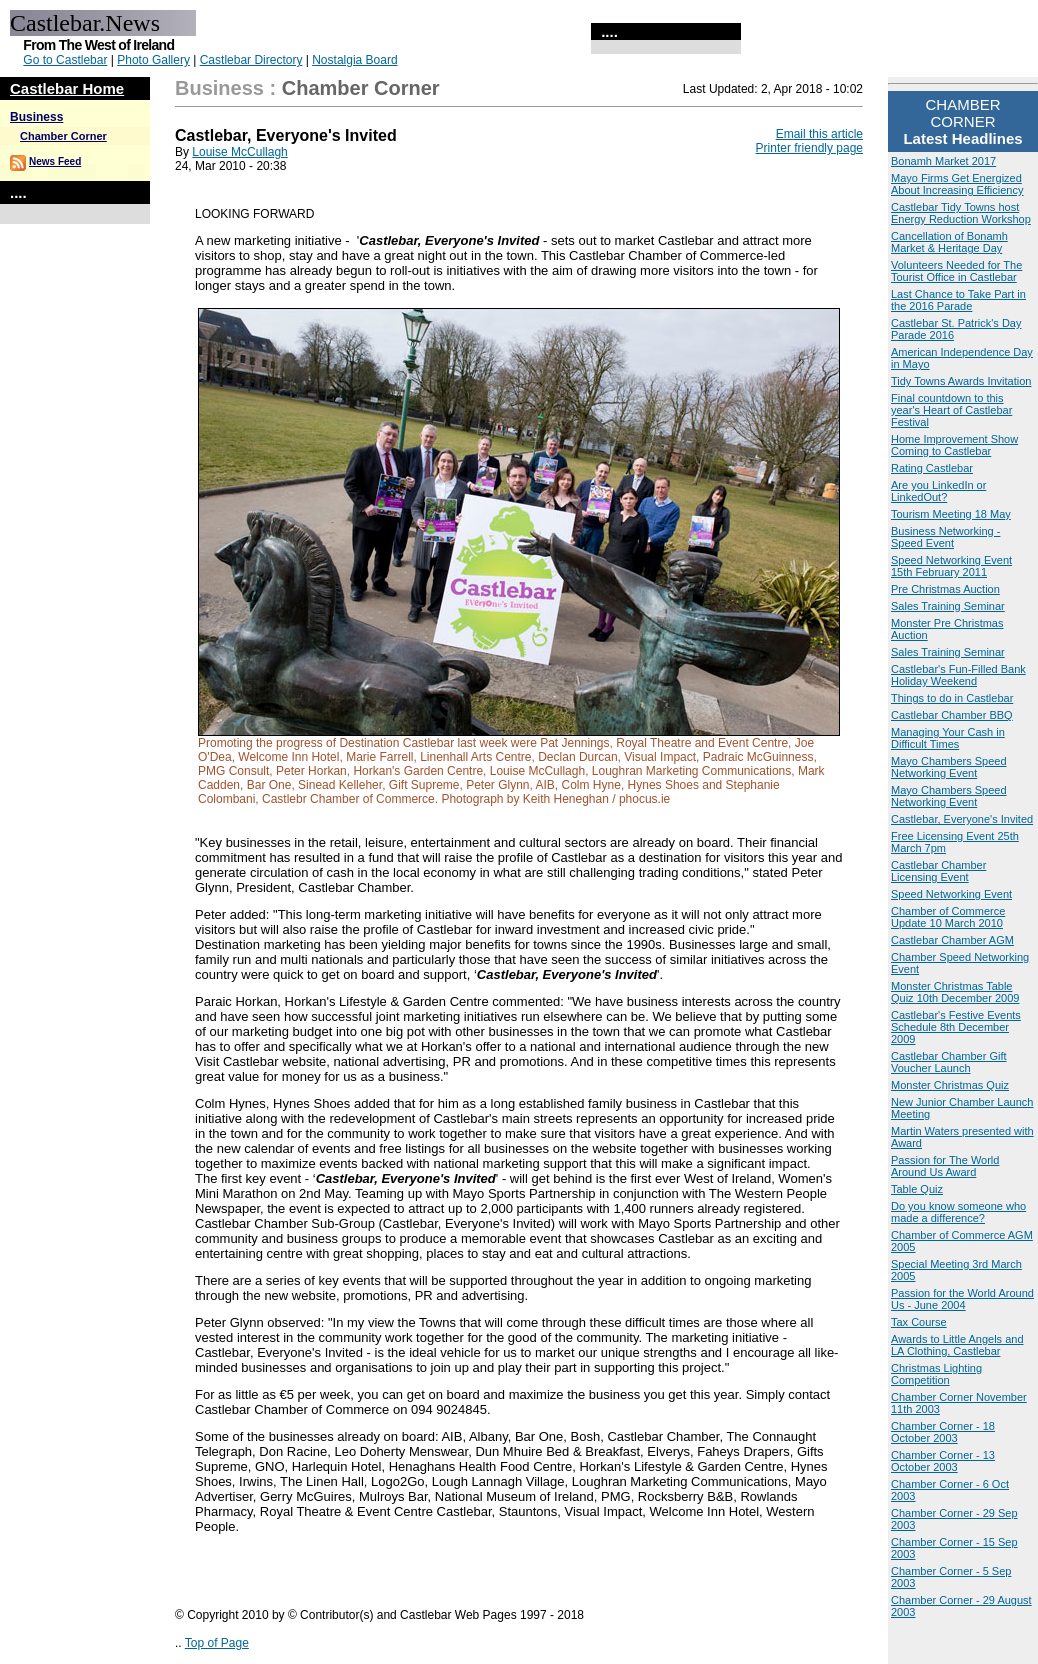  Describe the element at coordinates (949, 1062) in the screenshot. I see `Castlebar Chamber Gift Voucher Launch` at that location.